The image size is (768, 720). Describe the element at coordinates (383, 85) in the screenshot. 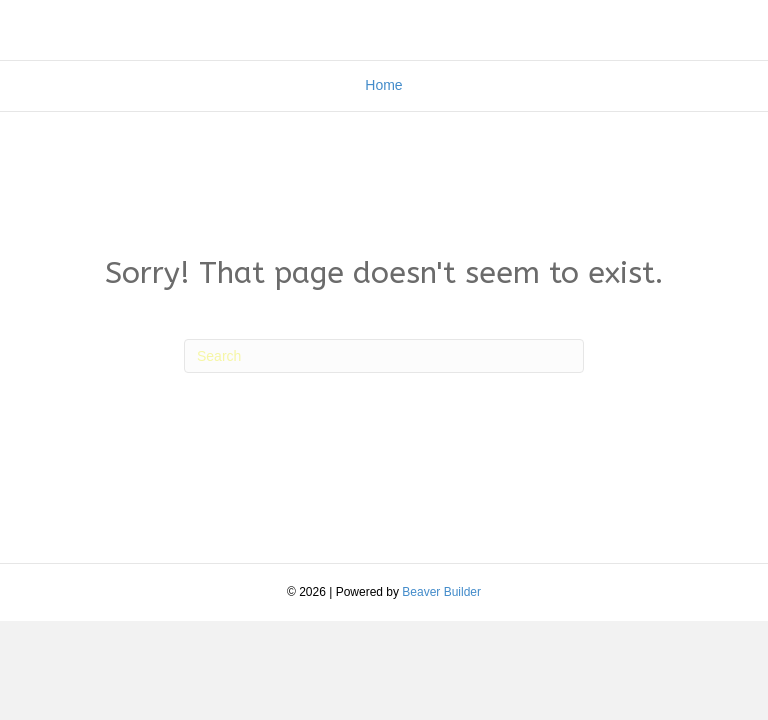

I see `Home` at that location.